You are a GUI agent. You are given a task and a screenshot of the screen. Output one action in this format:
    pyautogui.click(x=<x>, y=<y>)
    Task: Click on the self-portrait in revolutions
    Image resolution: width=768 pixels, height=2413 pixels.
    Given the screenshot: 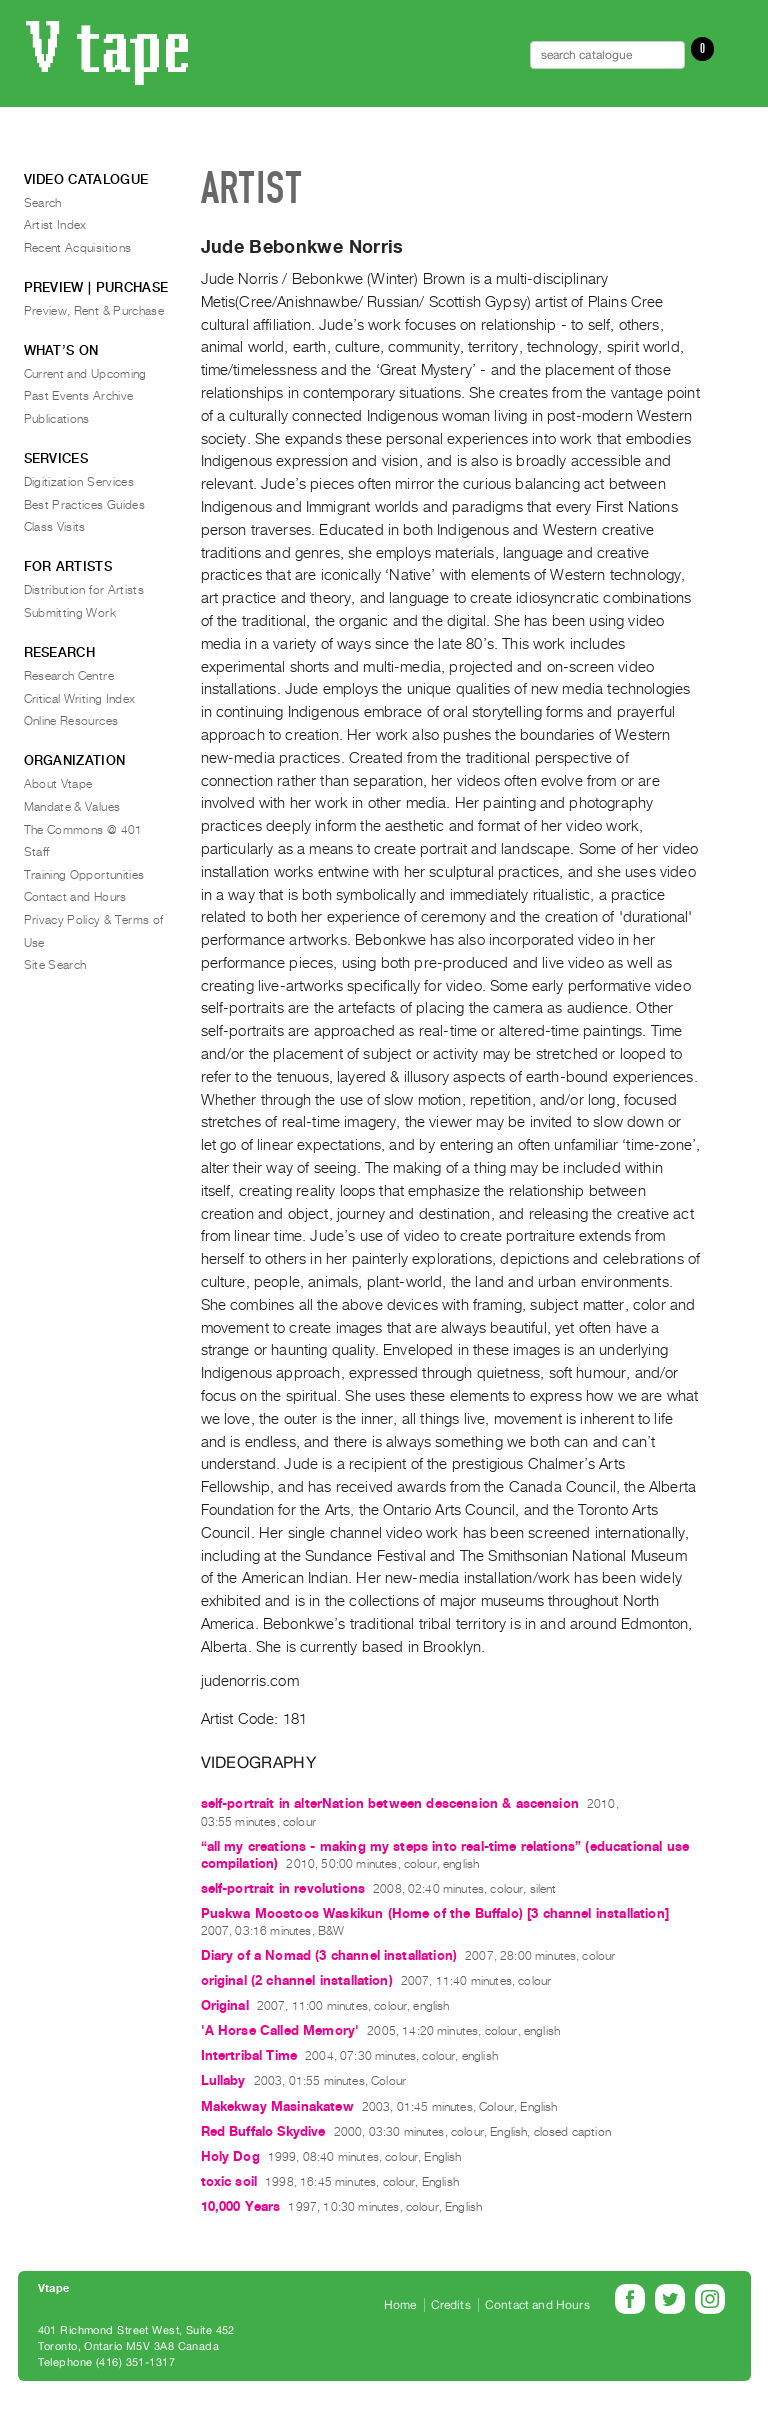 What is the action you would take?
    pyautogui.click(x=283, y=1888)
    